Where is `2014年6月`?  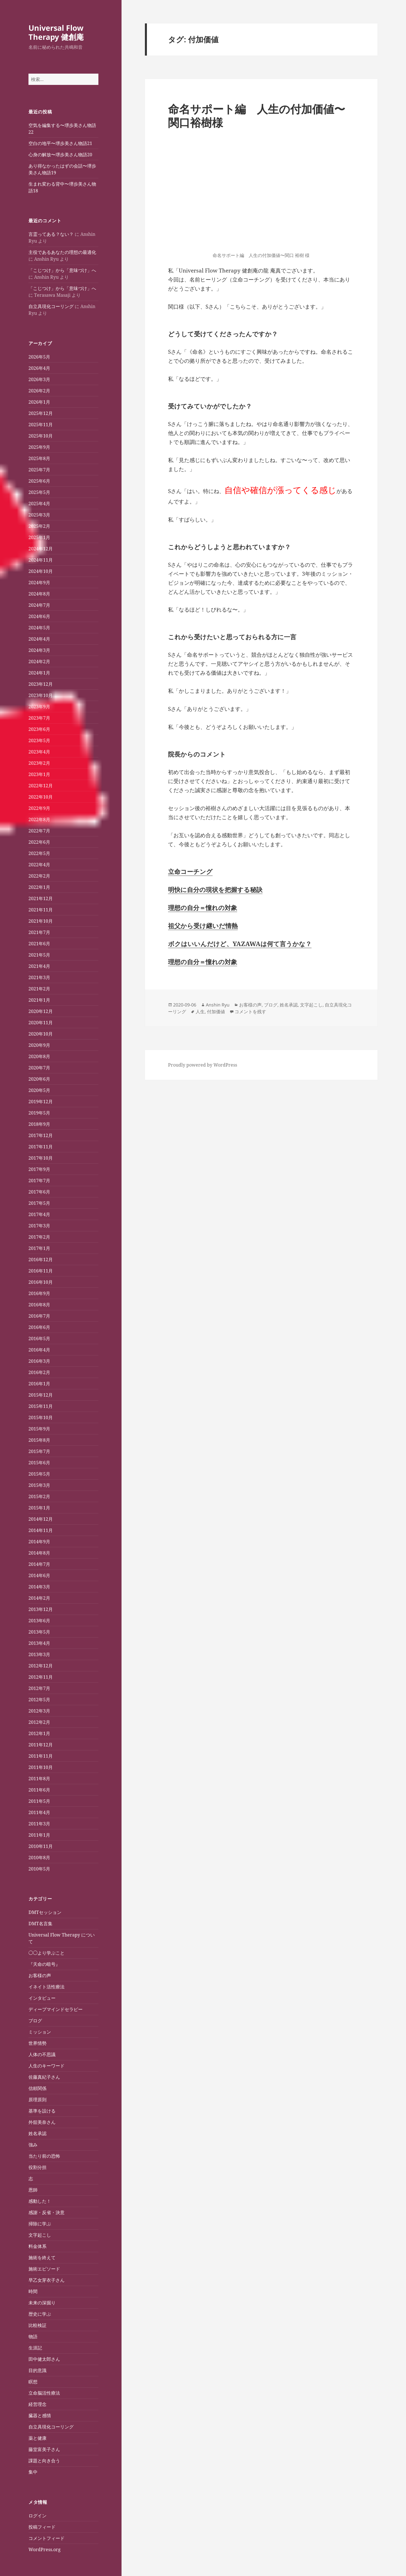 2014年6月 is located at coordinates (39, 1575).